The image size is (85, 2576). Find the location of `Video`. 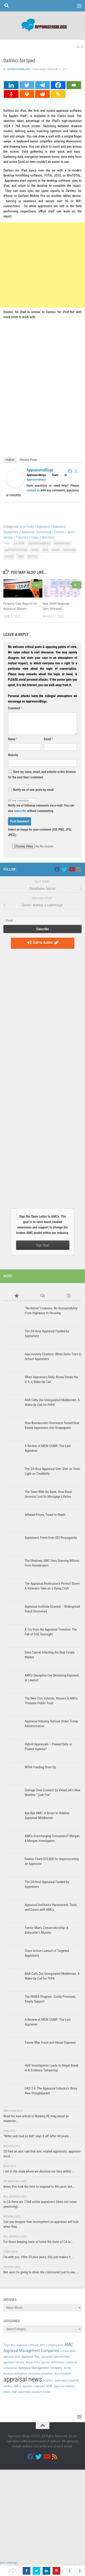

Video is located at coordinates (35, 537).